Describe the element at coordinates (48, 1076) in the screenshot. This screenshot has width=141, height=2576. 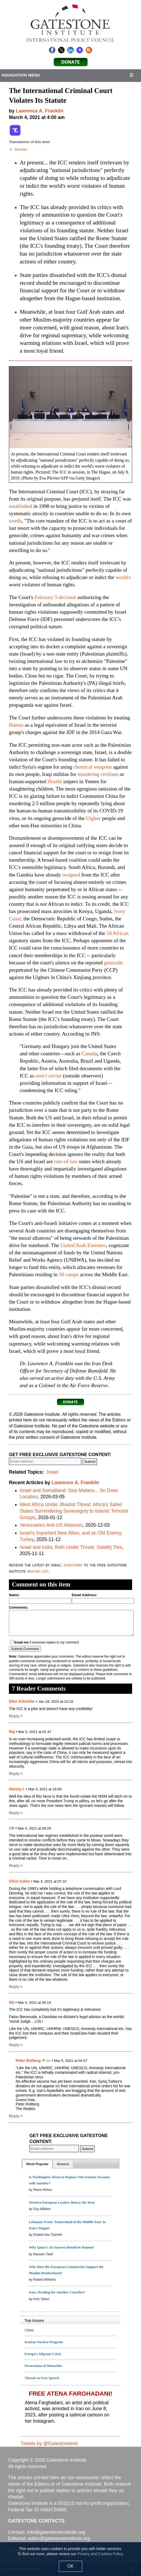
I see `amici curiae` at that location.